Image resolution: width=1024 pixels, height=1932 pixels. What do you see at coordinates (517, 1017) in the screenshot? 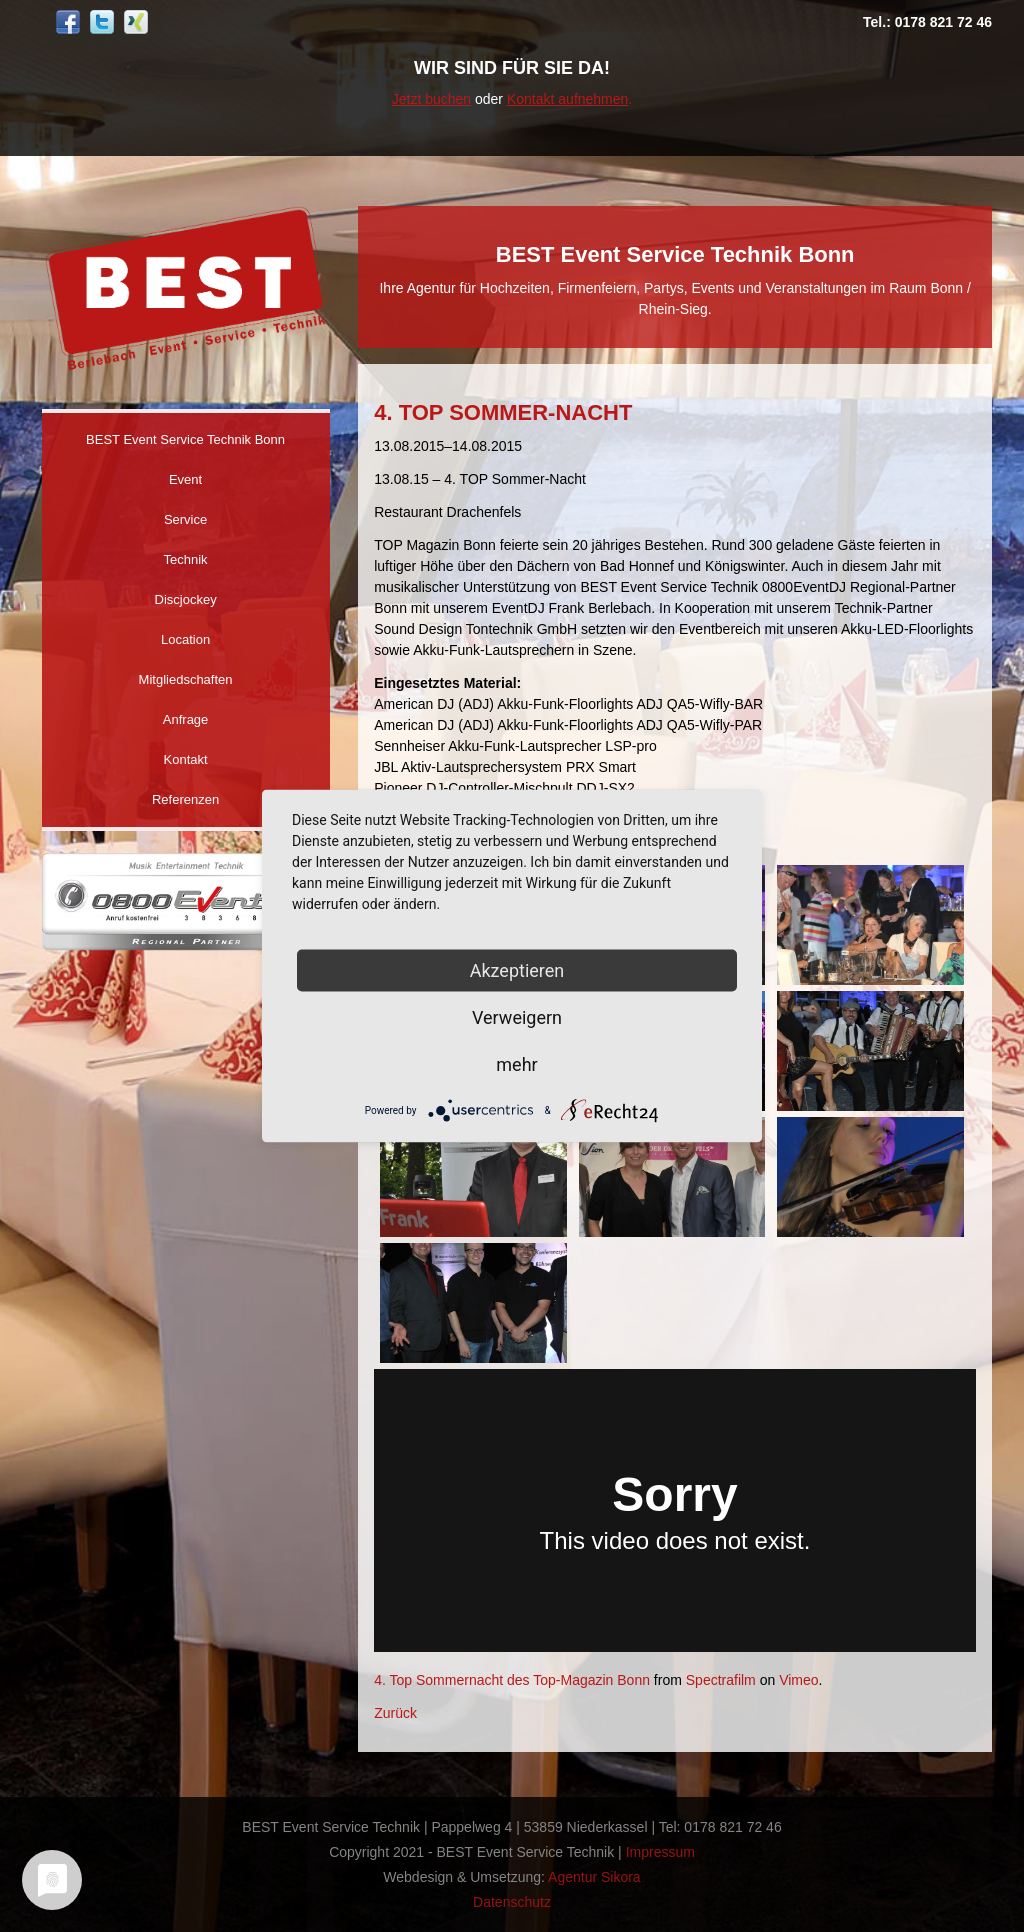
I see `Verweigern` at bounding box center [517, 1017].